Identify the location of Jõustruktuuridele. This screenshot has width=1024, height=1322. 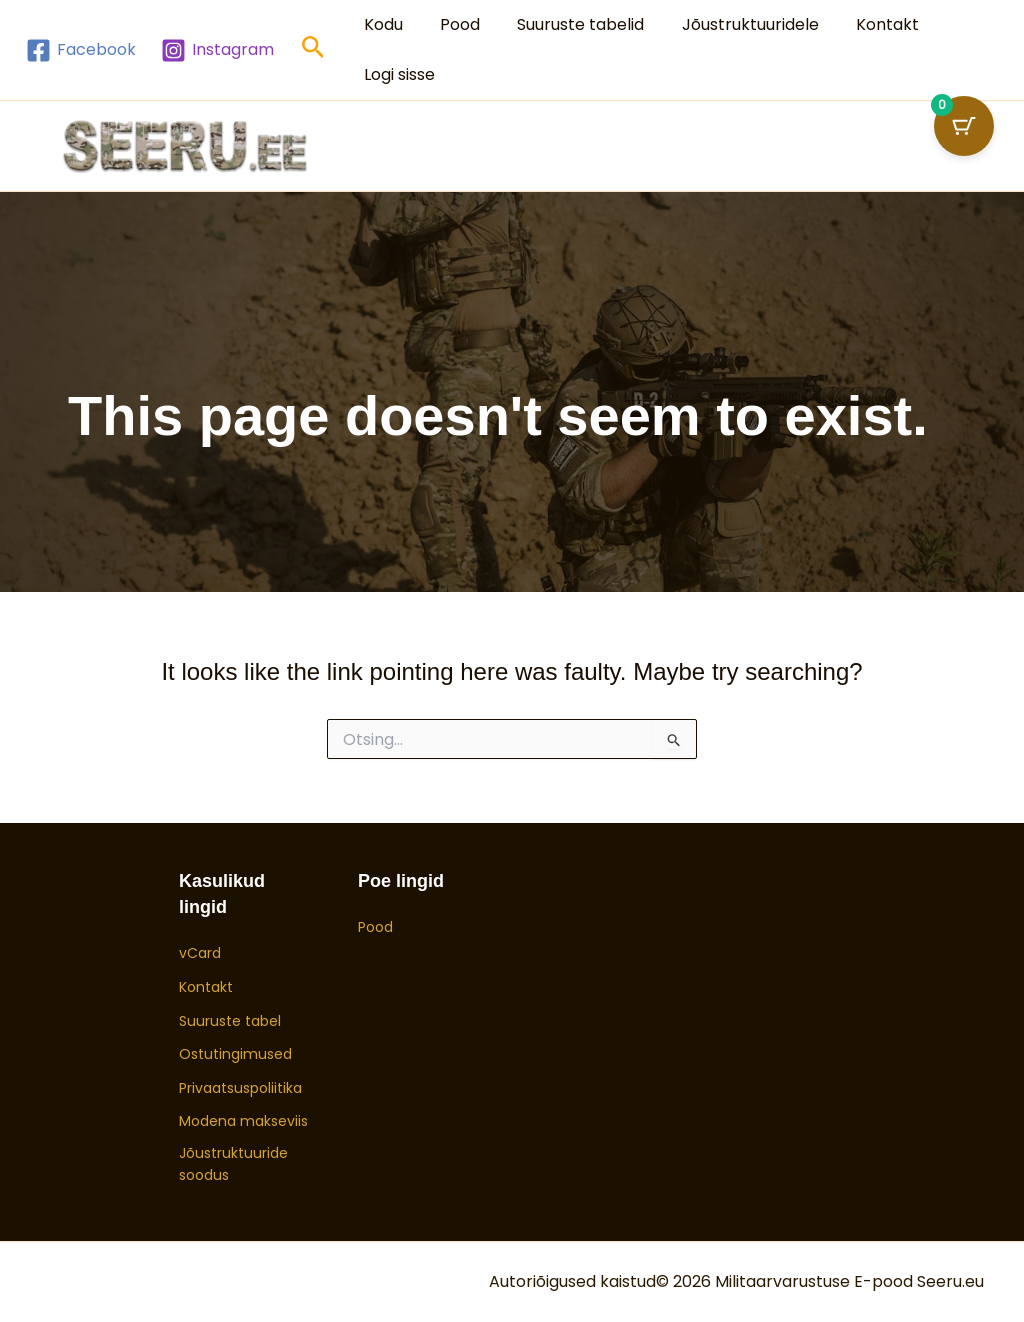
(731, 24).